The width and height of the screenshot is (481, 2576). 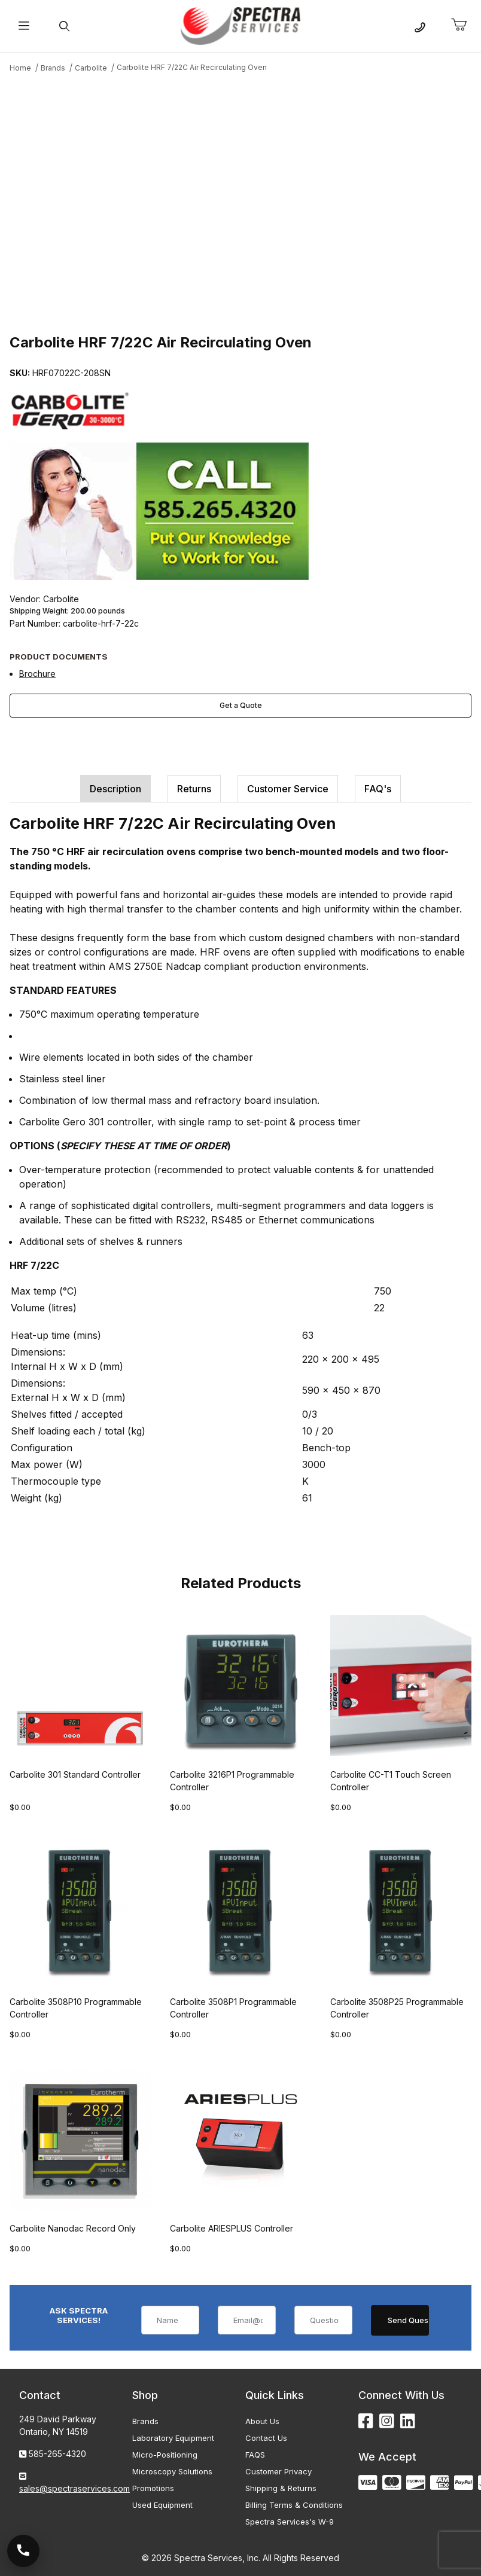 I want to click on [Open Mini-Basket], so click(x=463, y=25).